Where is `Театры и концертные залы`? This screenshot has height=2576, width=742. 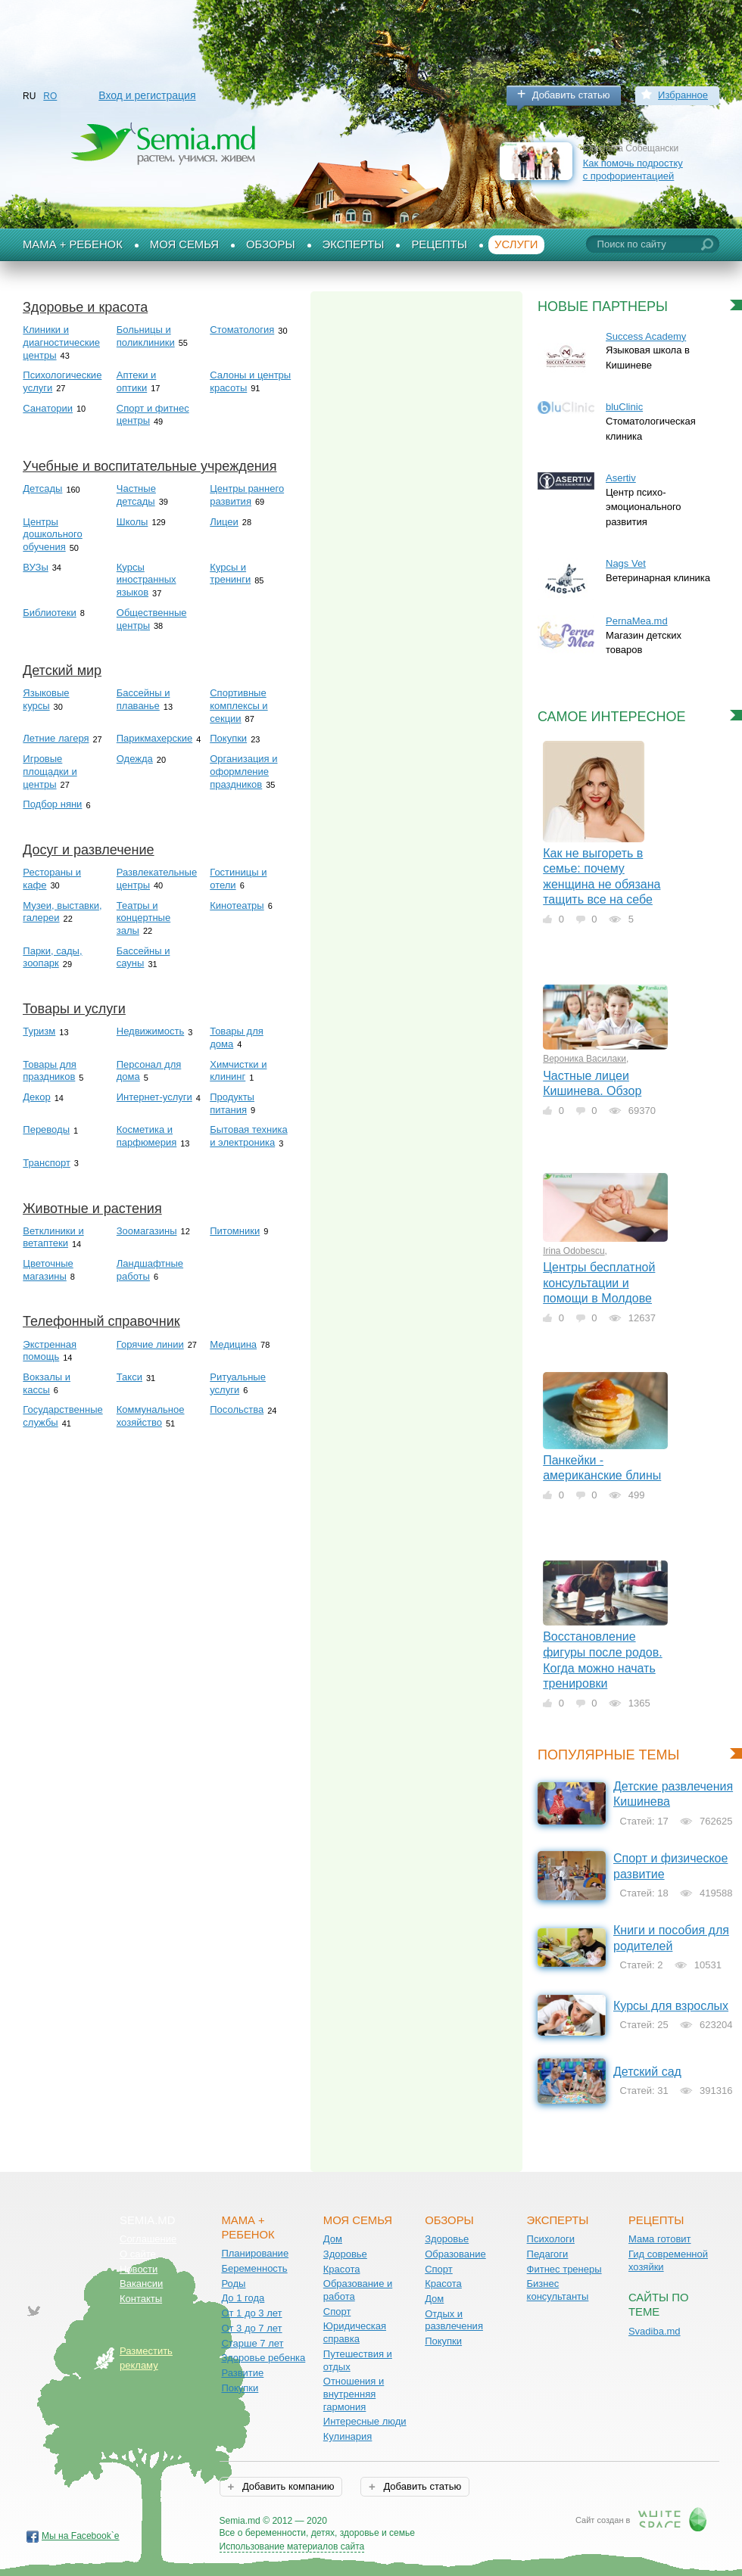 Театры и концертные залы is located at coordinates (143, 918).